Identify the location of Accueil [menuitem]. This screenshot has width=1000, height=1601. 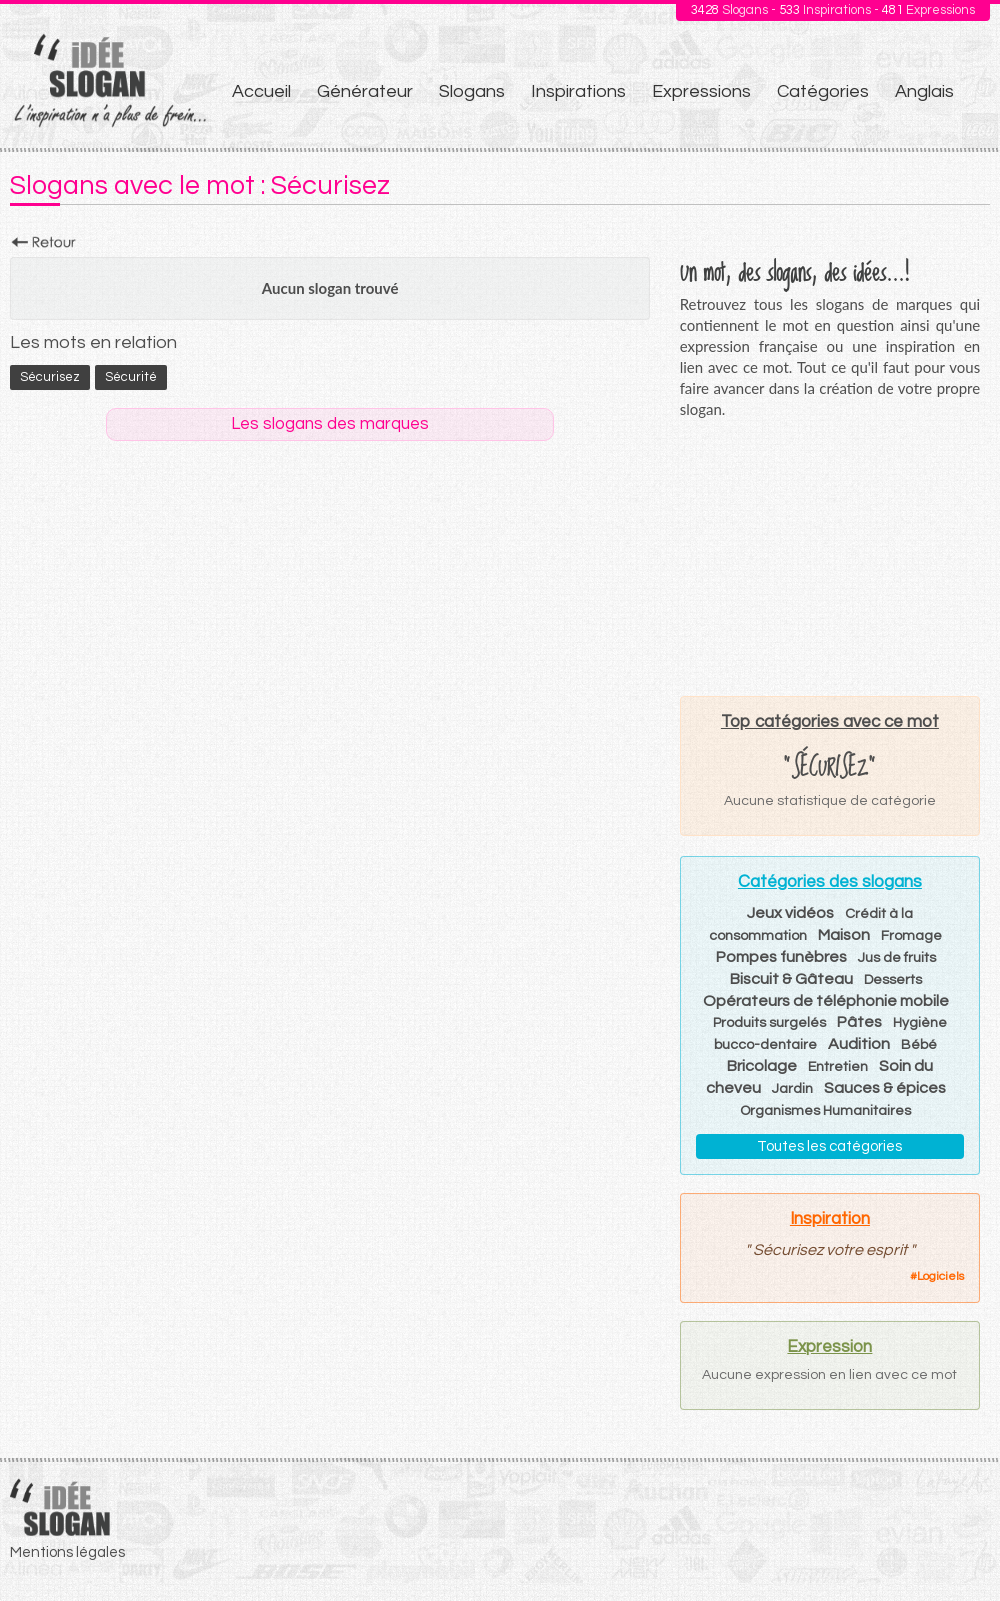
(261, 91).